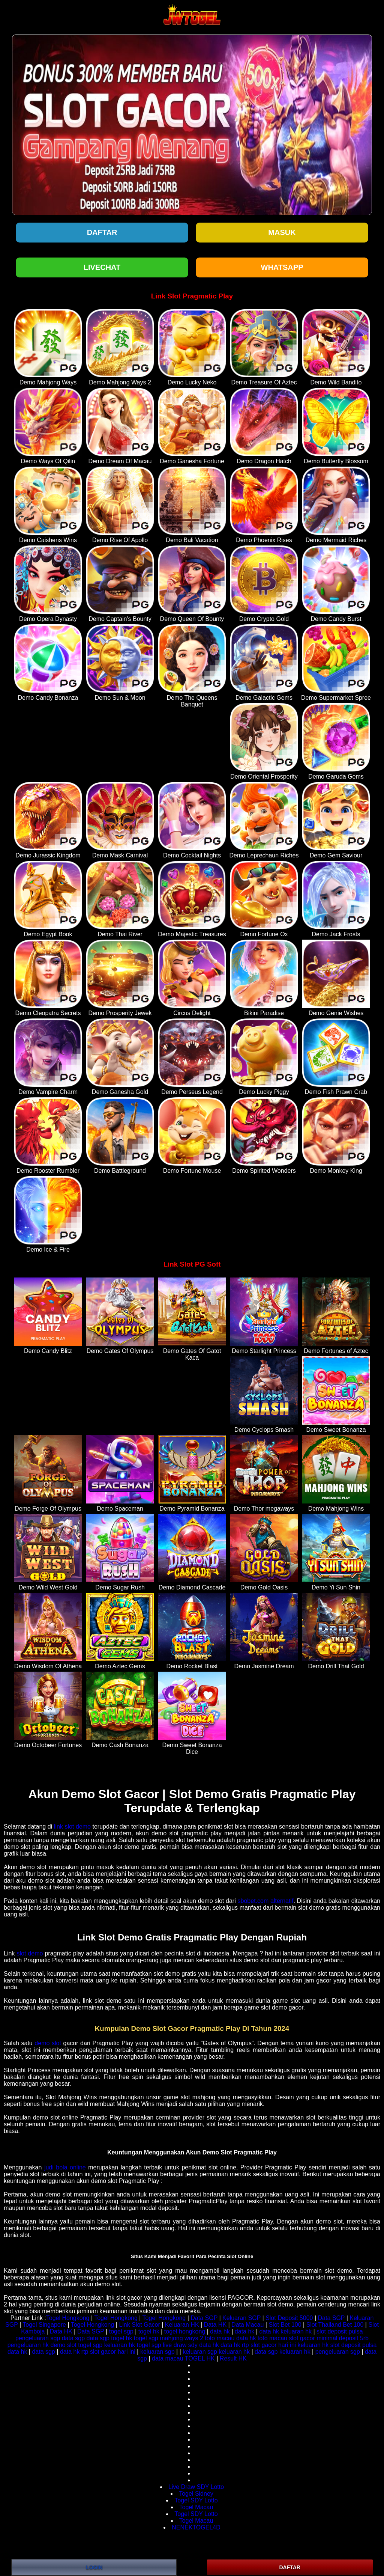 This screenshot has height=2576, width=384. What do you see at coordinates (204, 2318) in the screenshot?
I see `Data SGP` at bounding box center [204, 2318].